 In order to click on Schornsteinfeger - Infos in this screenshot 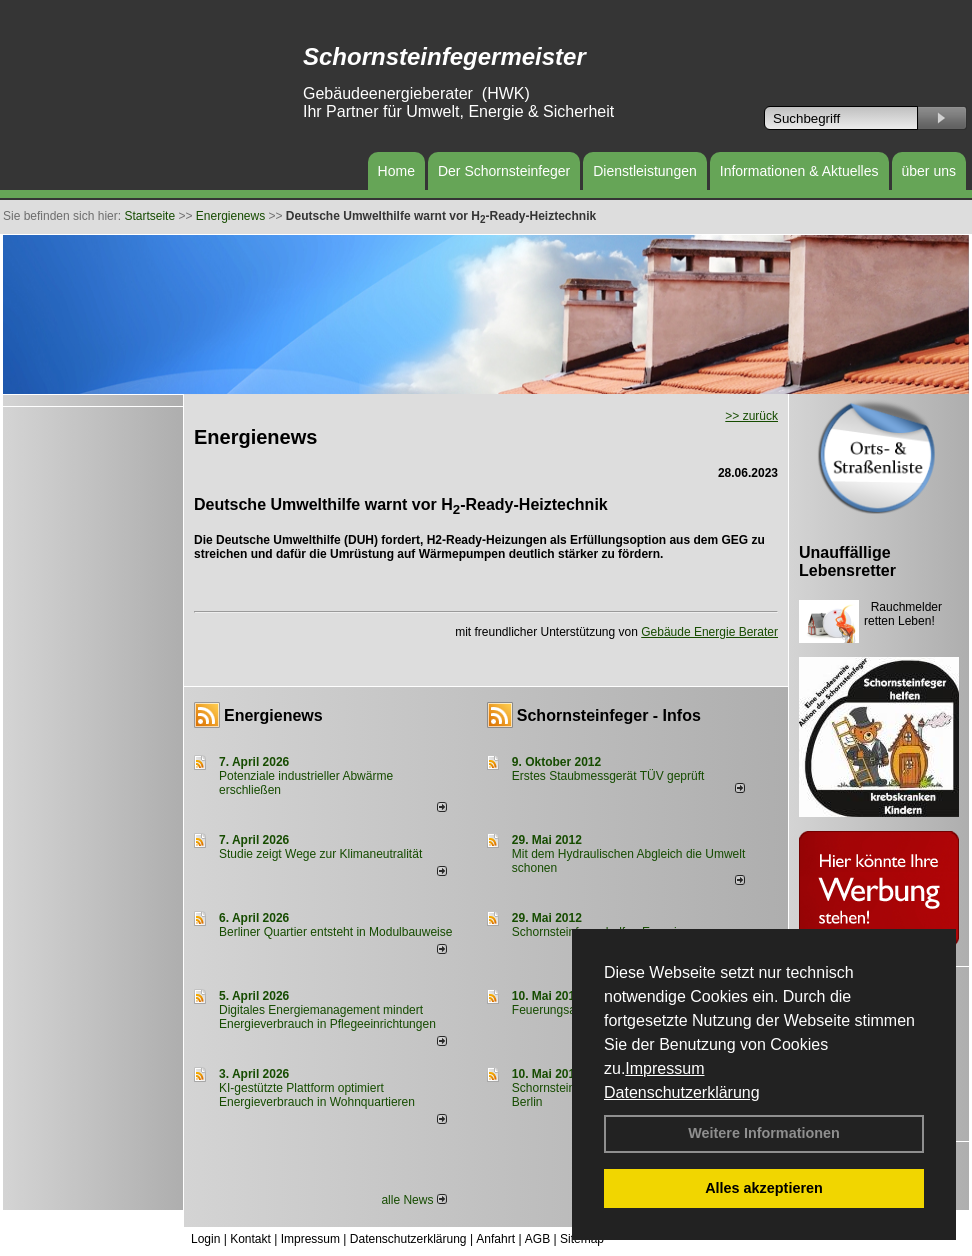, I will do `click(609, 715)`.